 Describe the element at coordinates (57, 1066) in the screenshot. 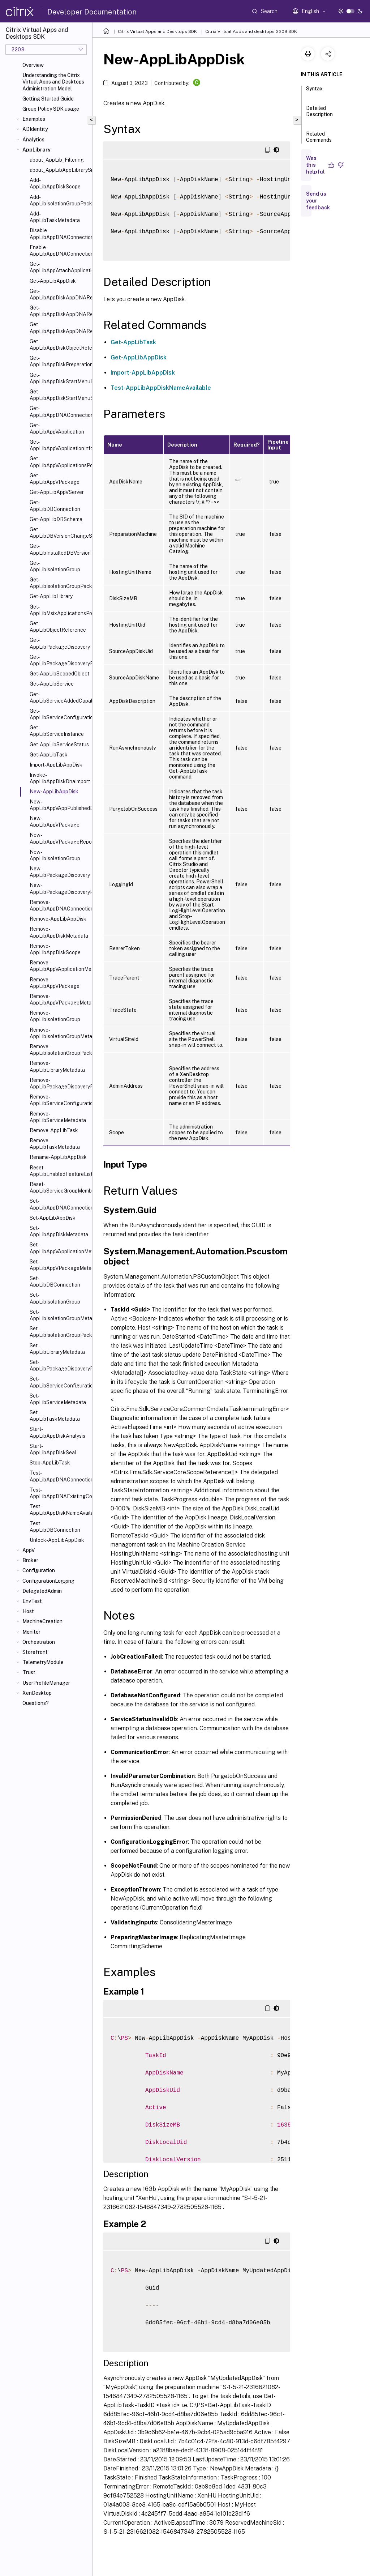

I see `Remove-AppLibLibraryMetadata` at that location.